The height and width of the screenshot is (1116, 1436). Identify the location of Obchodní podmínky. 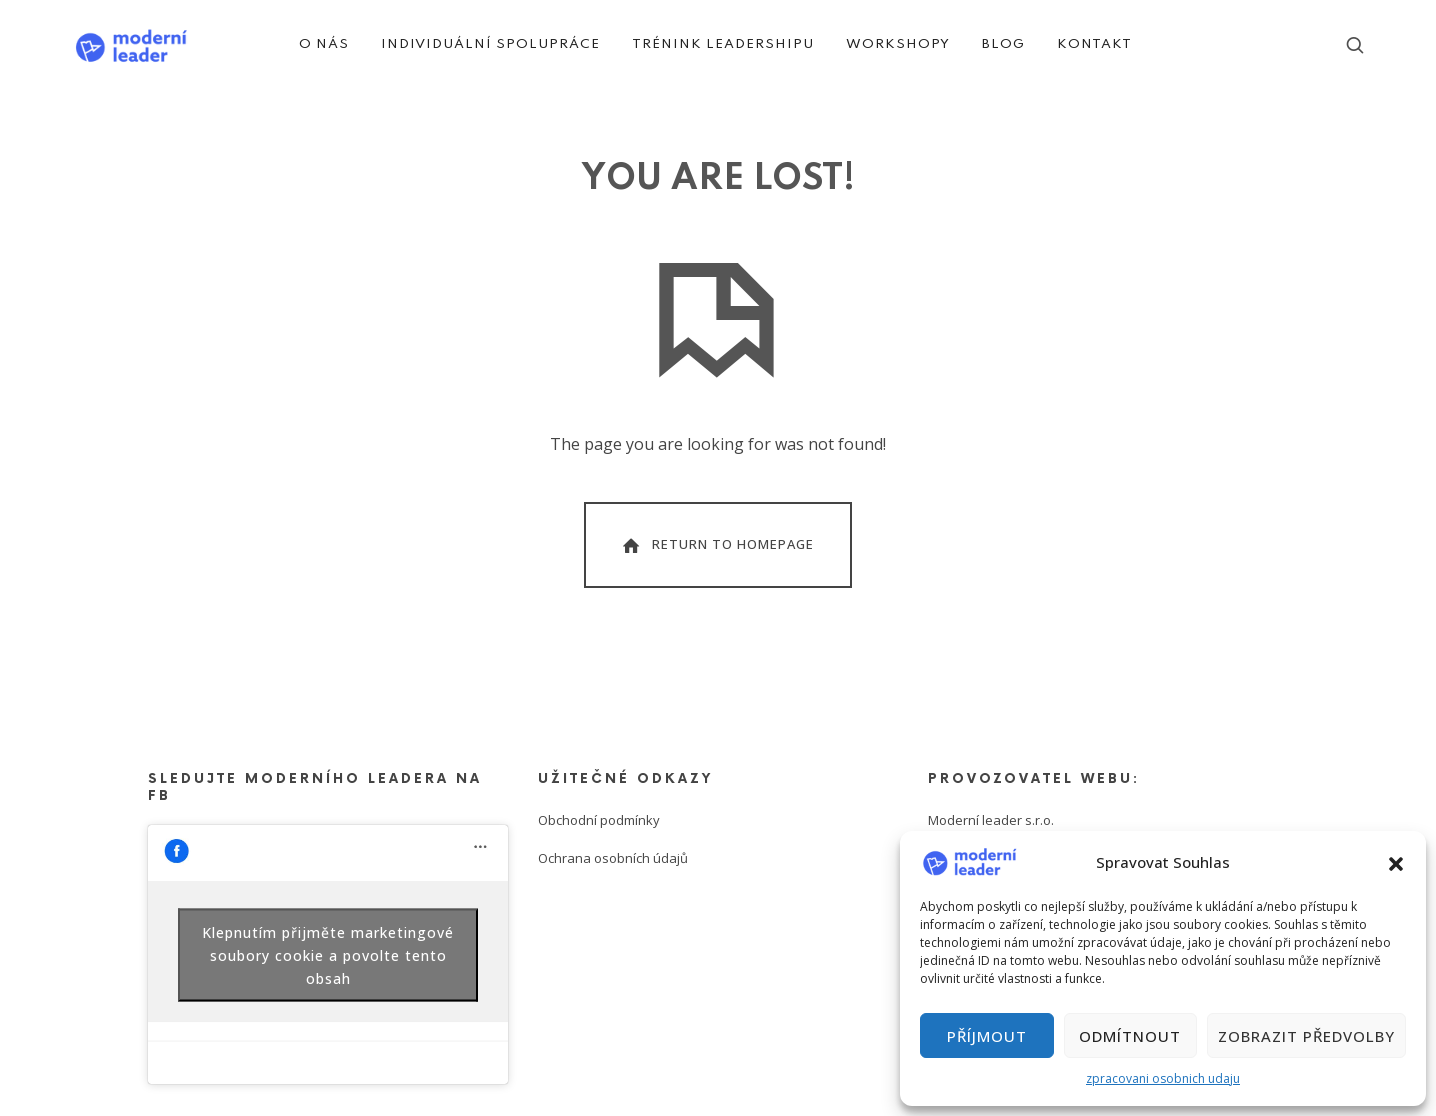
(599, 820).